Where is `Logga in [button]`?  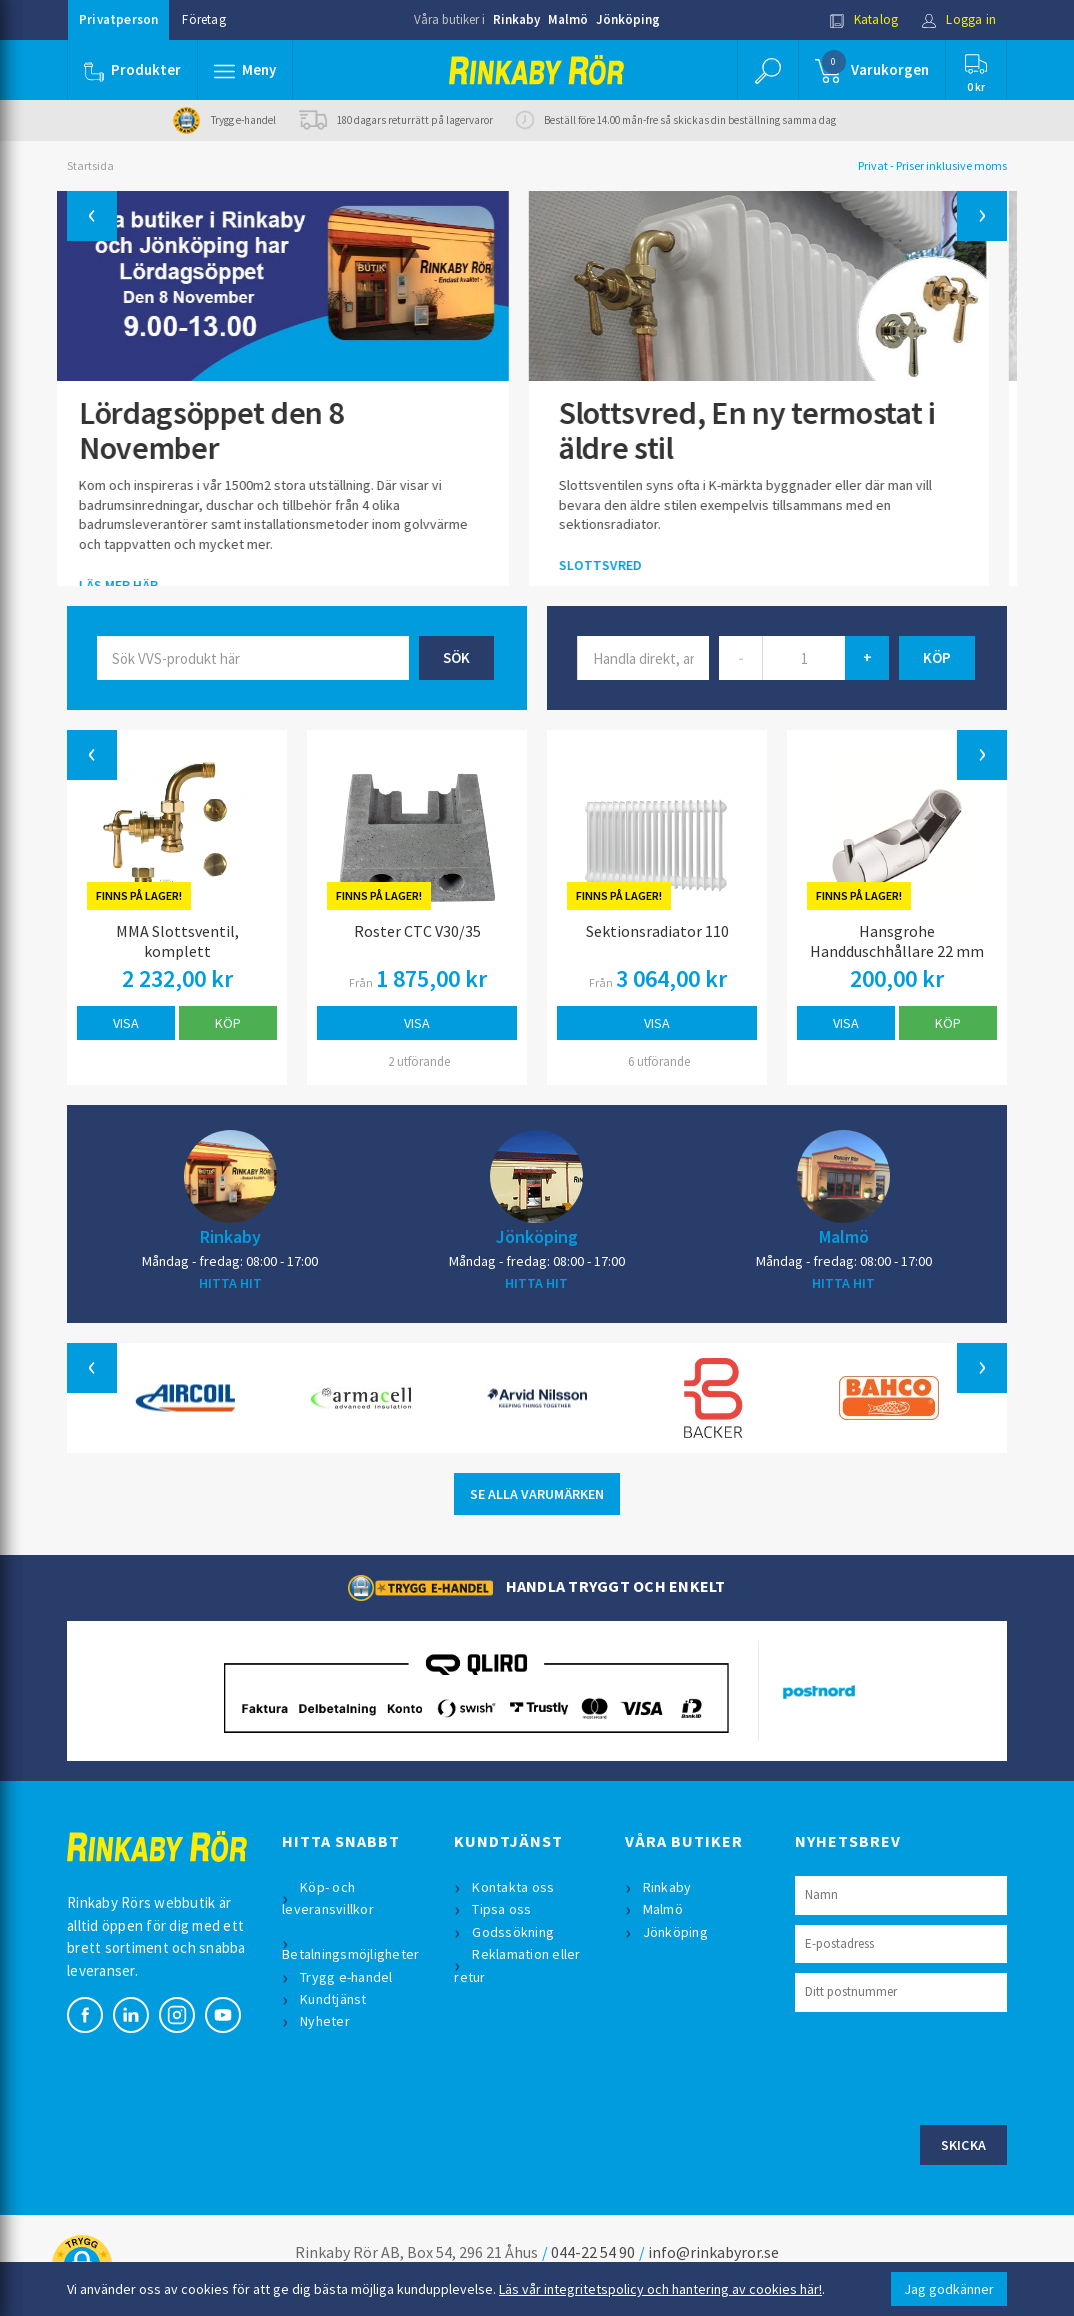 Logga in [button] is located at coordinates (958, 19).